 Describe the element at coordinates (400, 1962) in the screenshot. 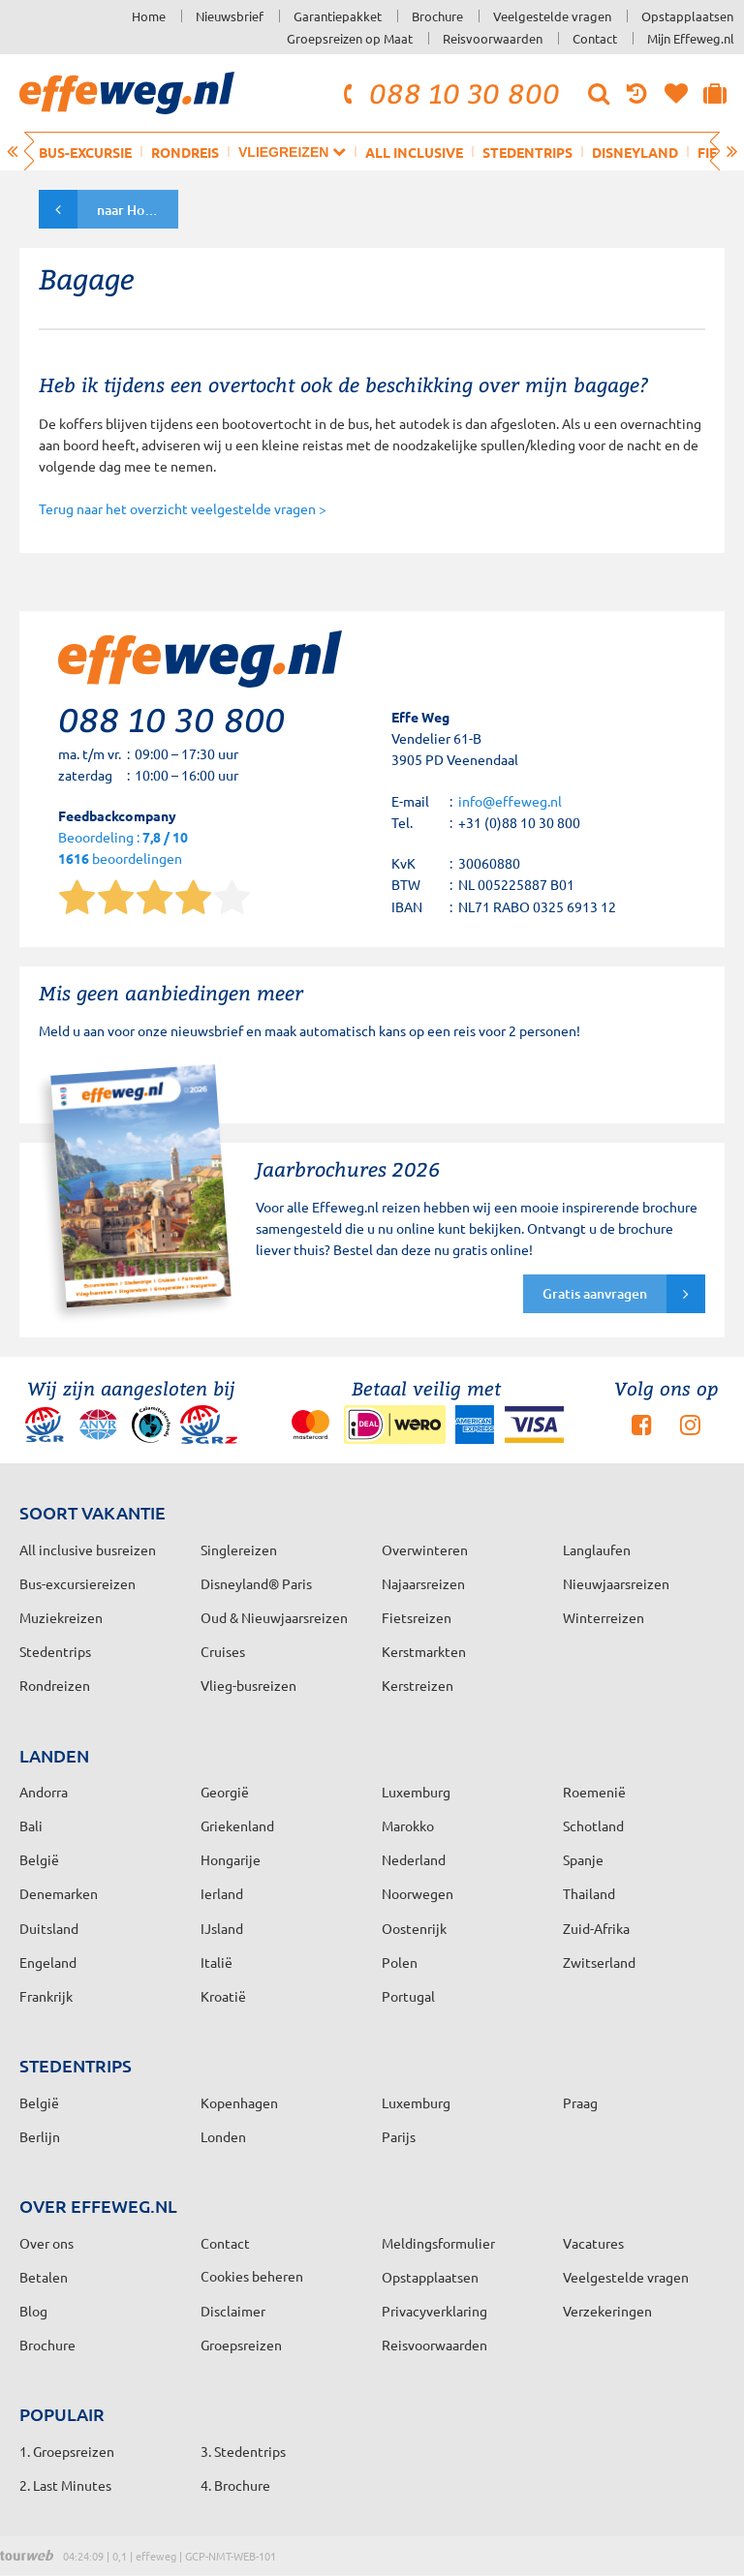

I see `Polen` at that location.